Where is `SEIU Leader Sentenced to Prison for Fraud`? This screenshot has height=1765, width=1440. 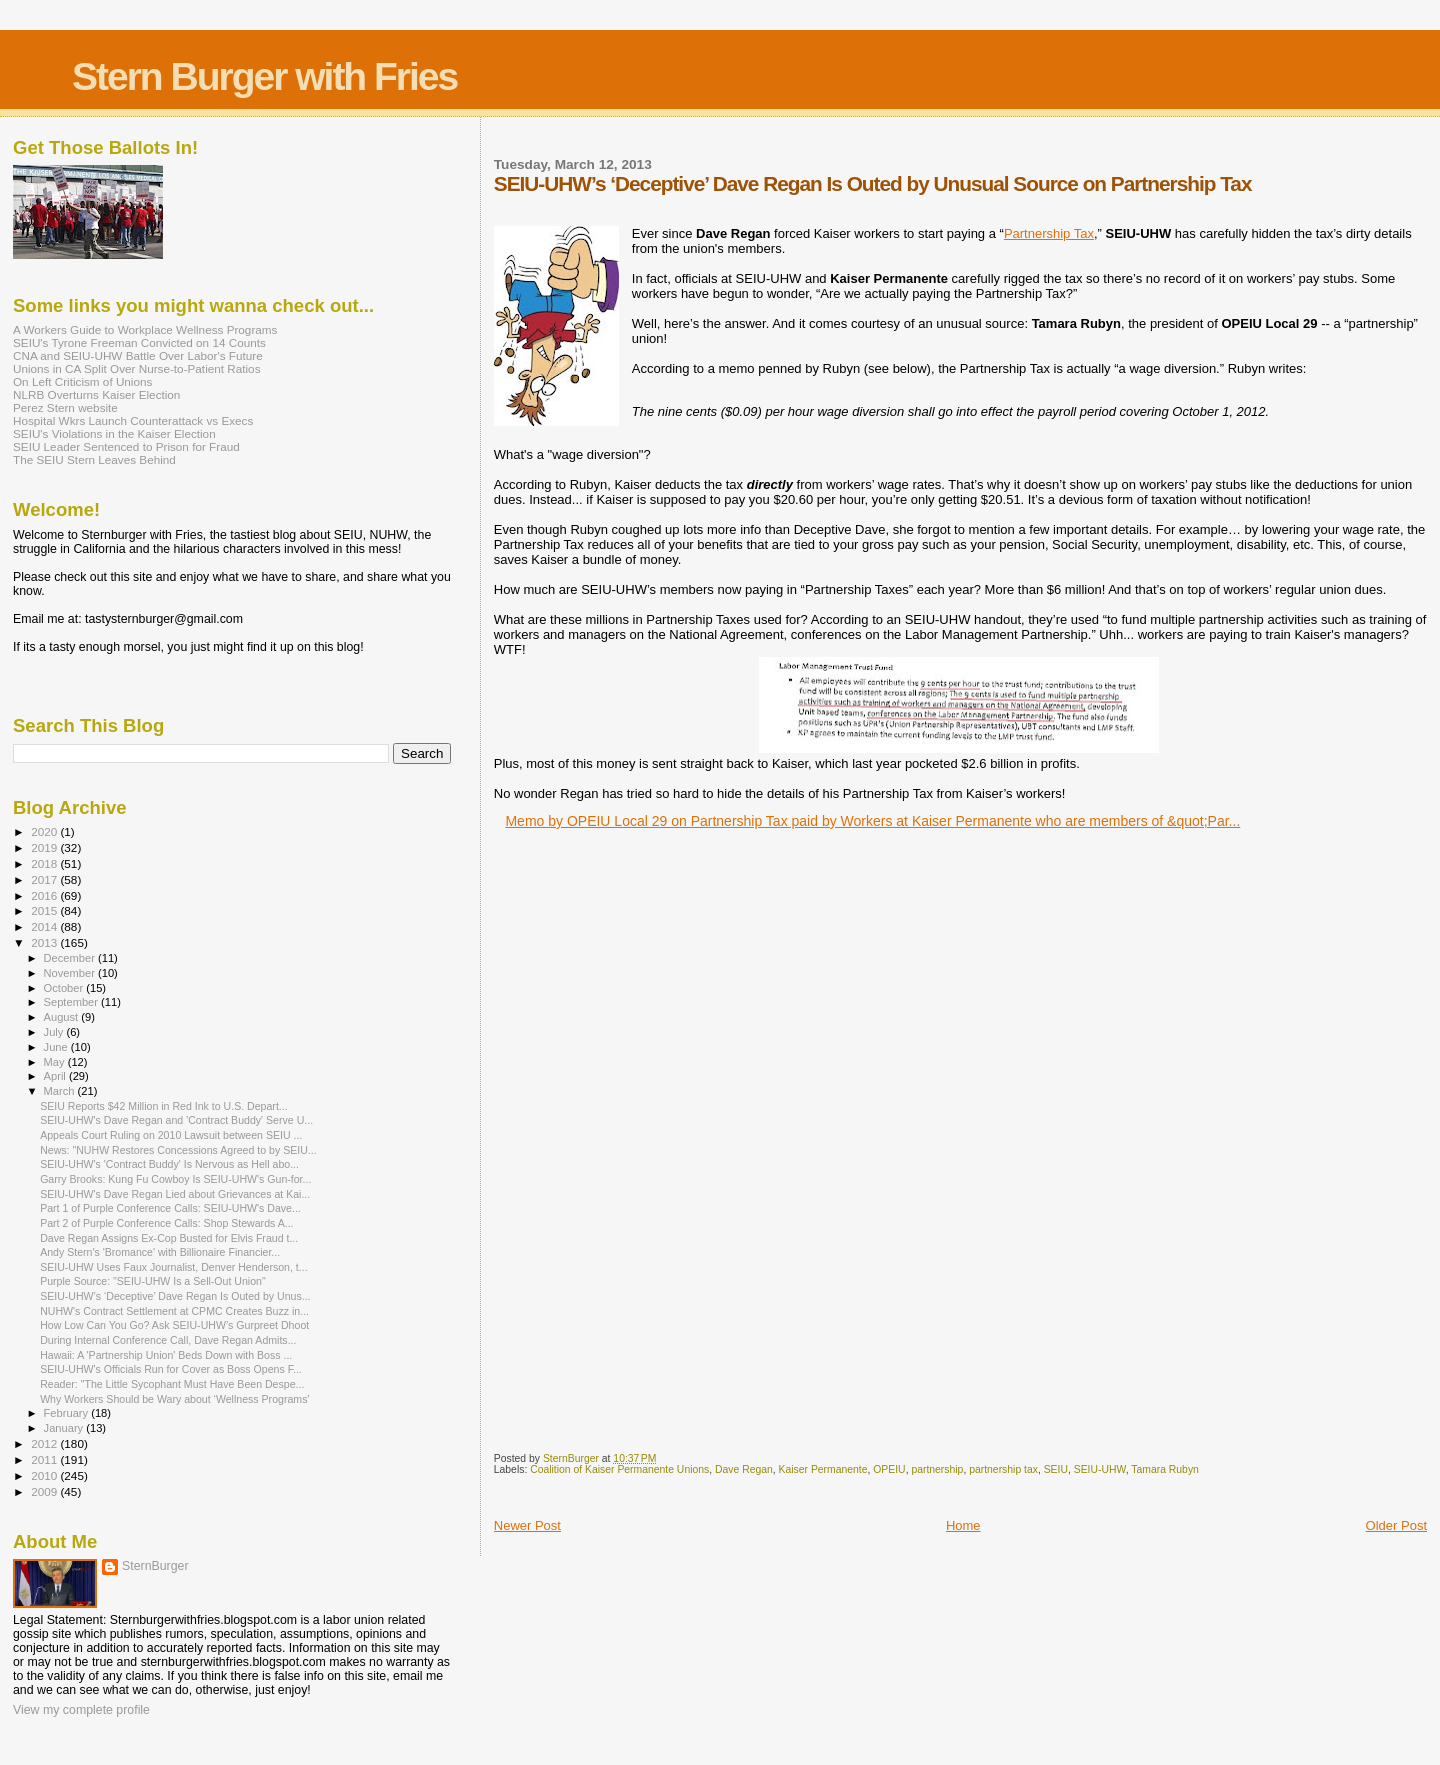 SEIU Leader Sentenced to Prison for Fraud is located at coordinates (126, 446).